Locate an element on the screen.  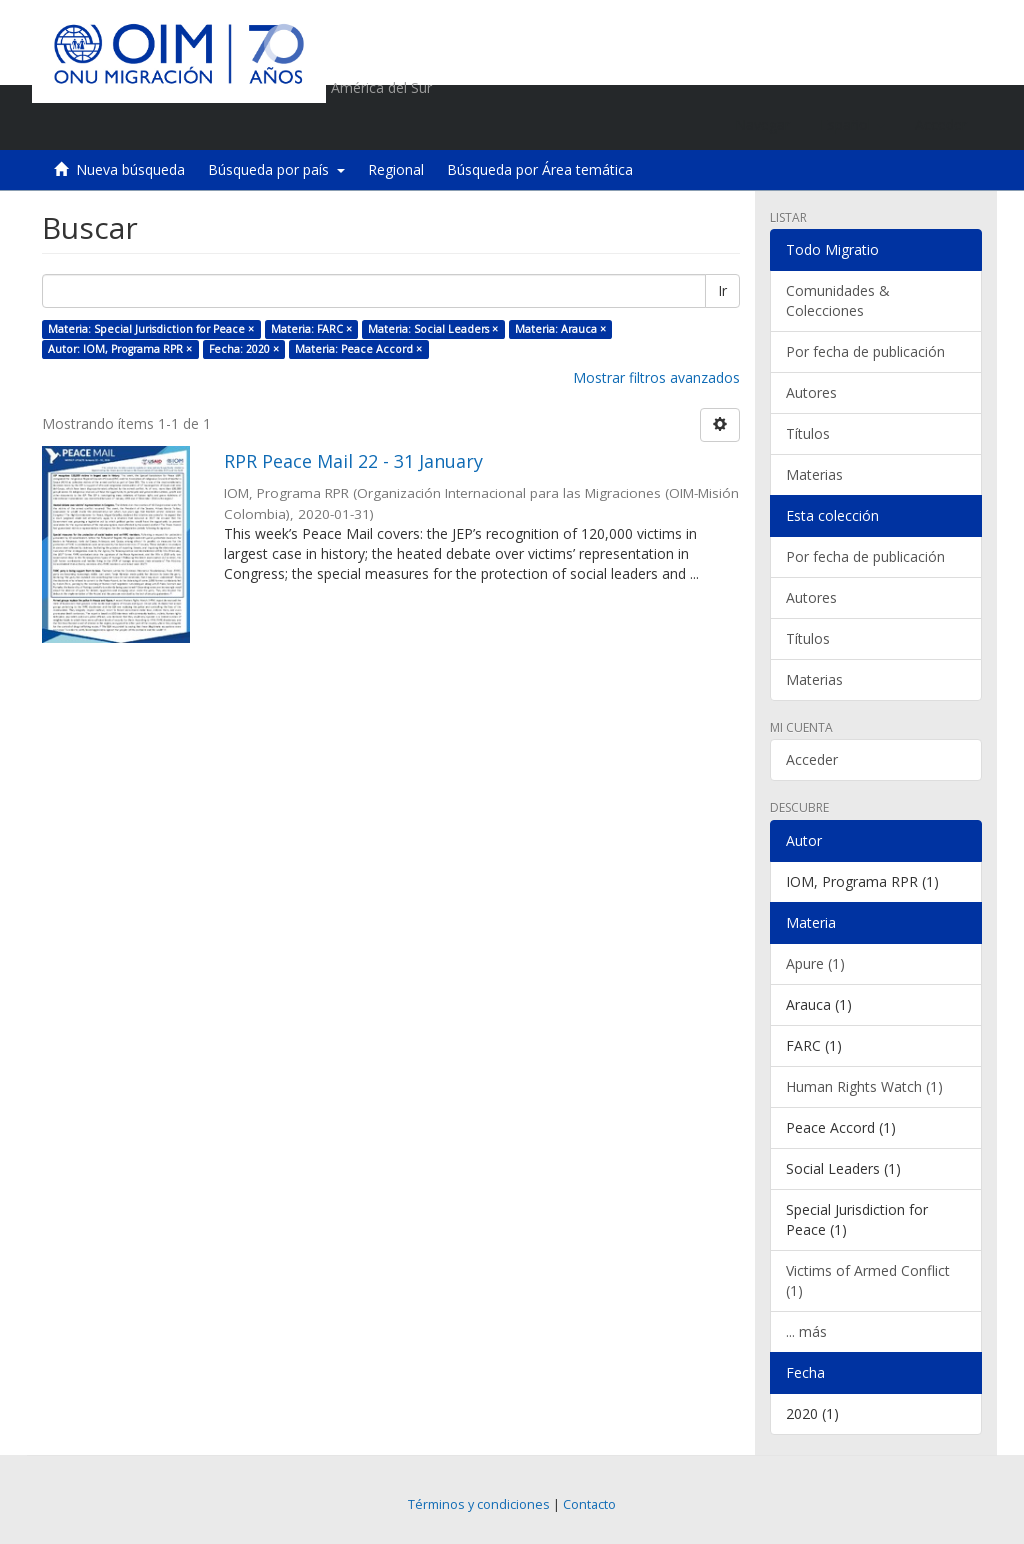
Búsqueda por Área temática is located at coordinates (540, 169).